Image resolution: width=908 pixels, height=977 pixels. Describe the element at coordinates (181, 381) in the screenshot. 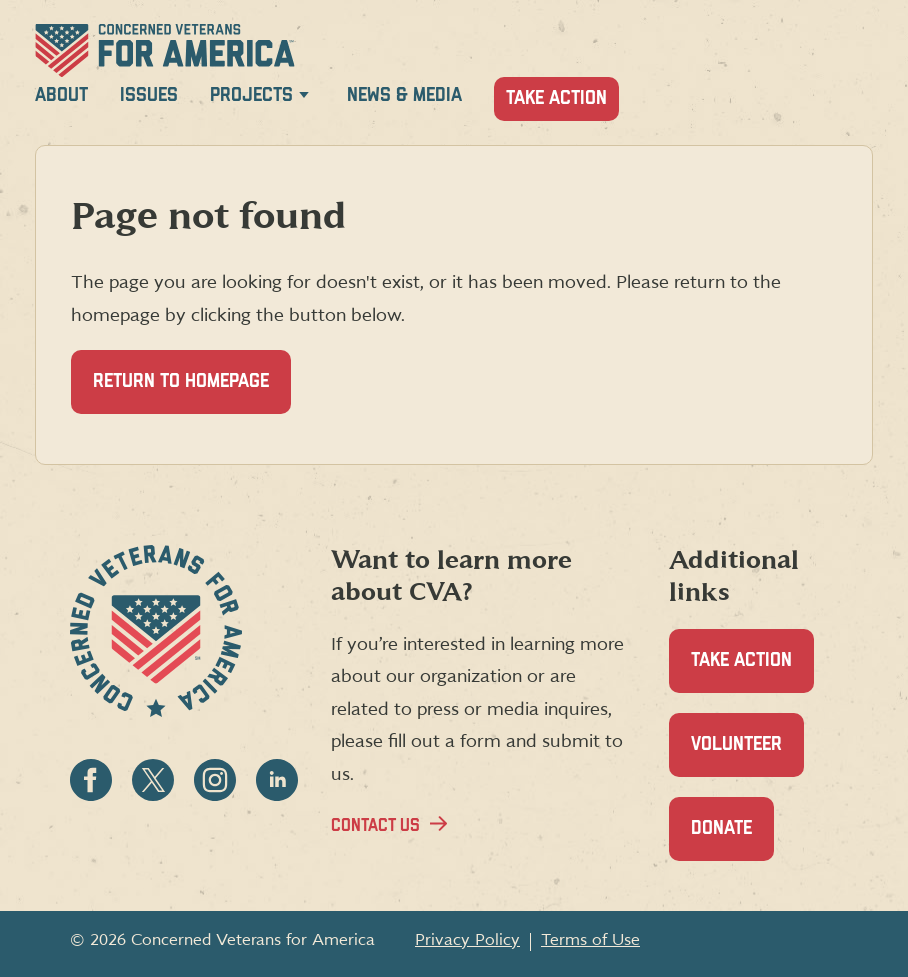

I see `Return to homepage` at that location.